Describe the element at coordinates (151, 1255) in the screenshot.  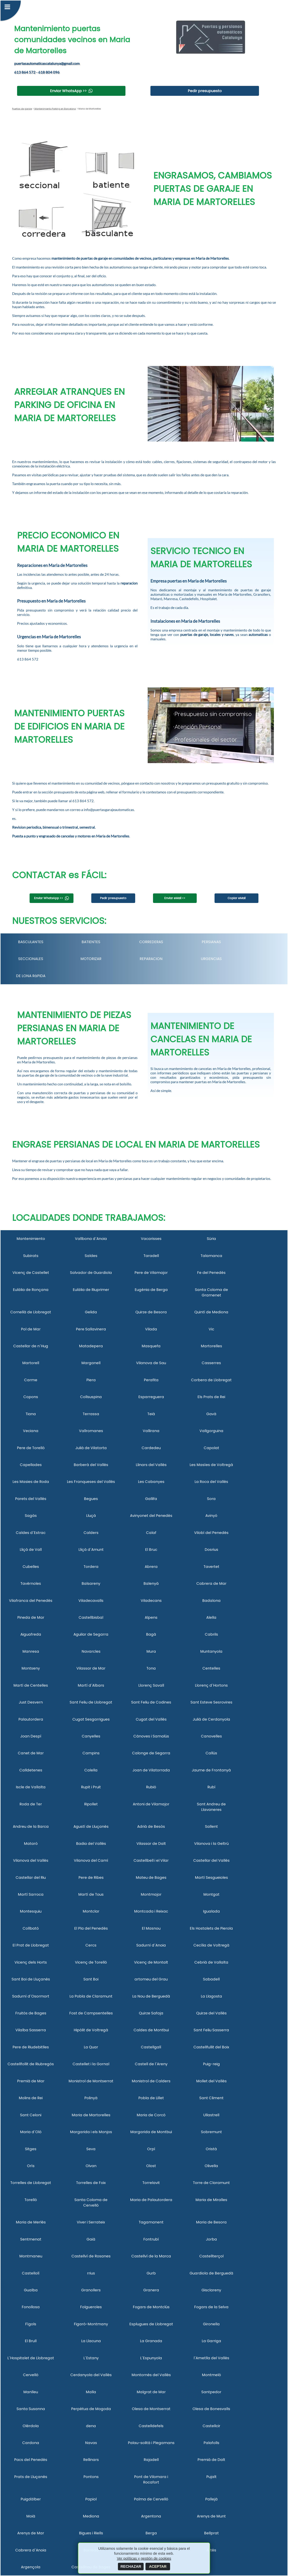
I see `Taradell` at that location.